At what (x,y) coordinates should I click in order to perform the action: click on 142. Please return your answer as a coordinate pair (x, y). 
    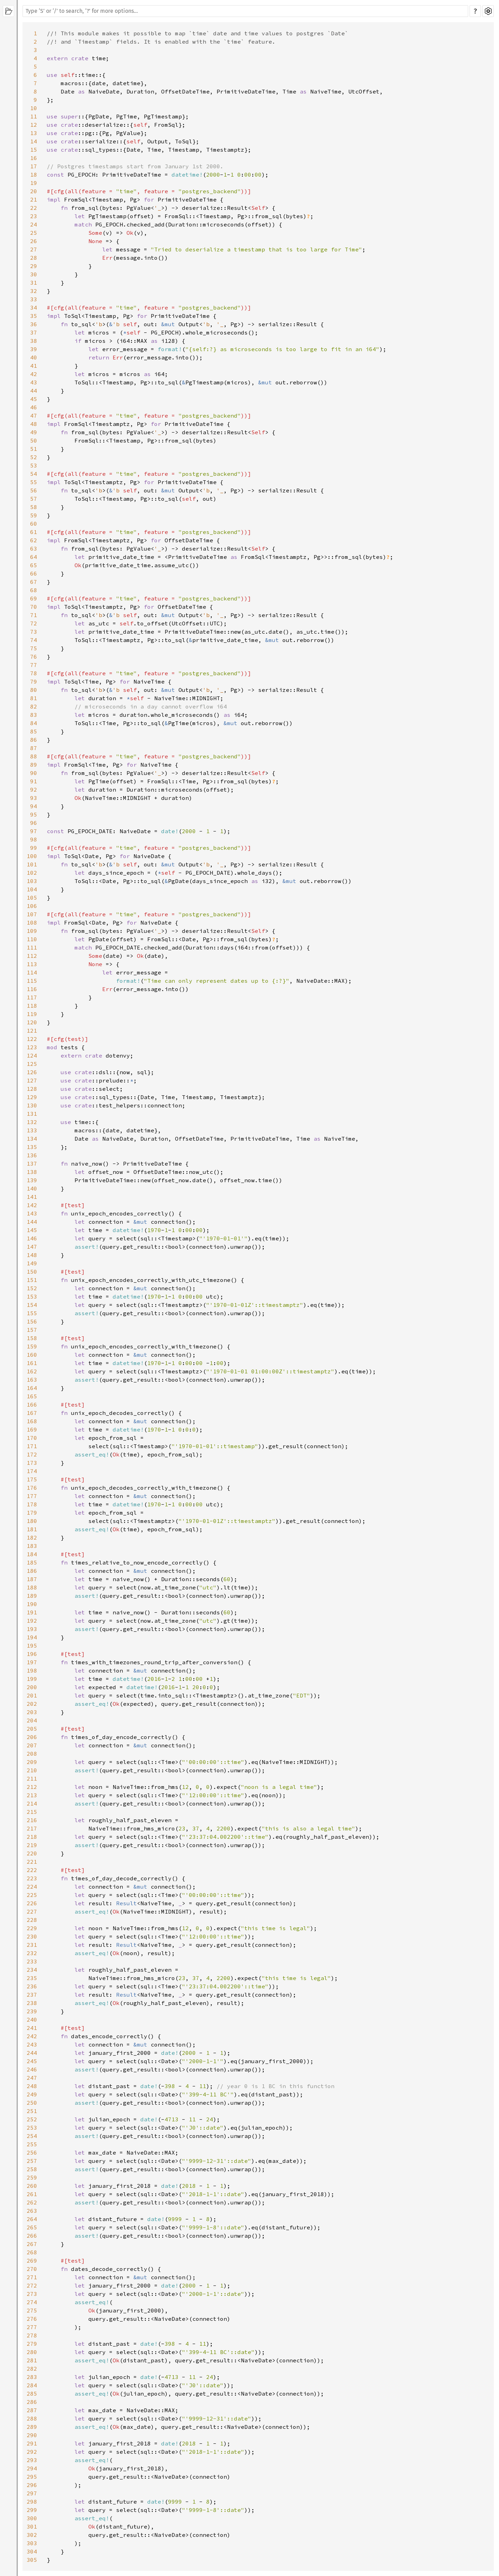
    Looking at the image, I should click on (32, 1205).